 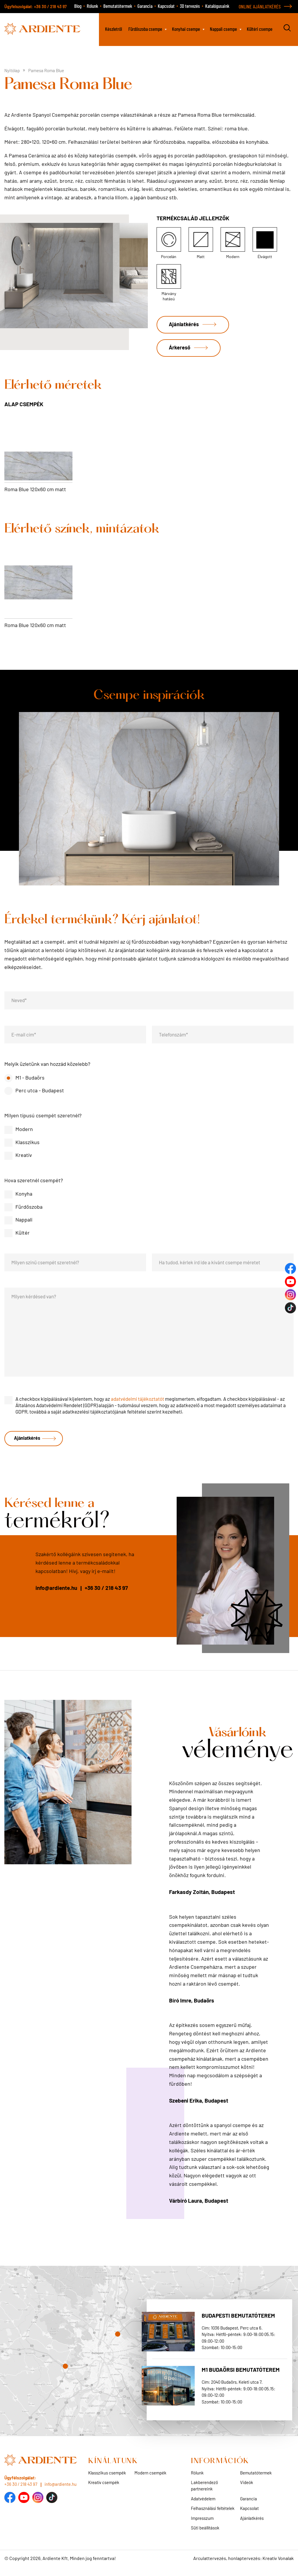 What do you see at coordinates (186, 325) in the screenshot?
I see `Ajánlatkérés` at bounding box center [186, 325].